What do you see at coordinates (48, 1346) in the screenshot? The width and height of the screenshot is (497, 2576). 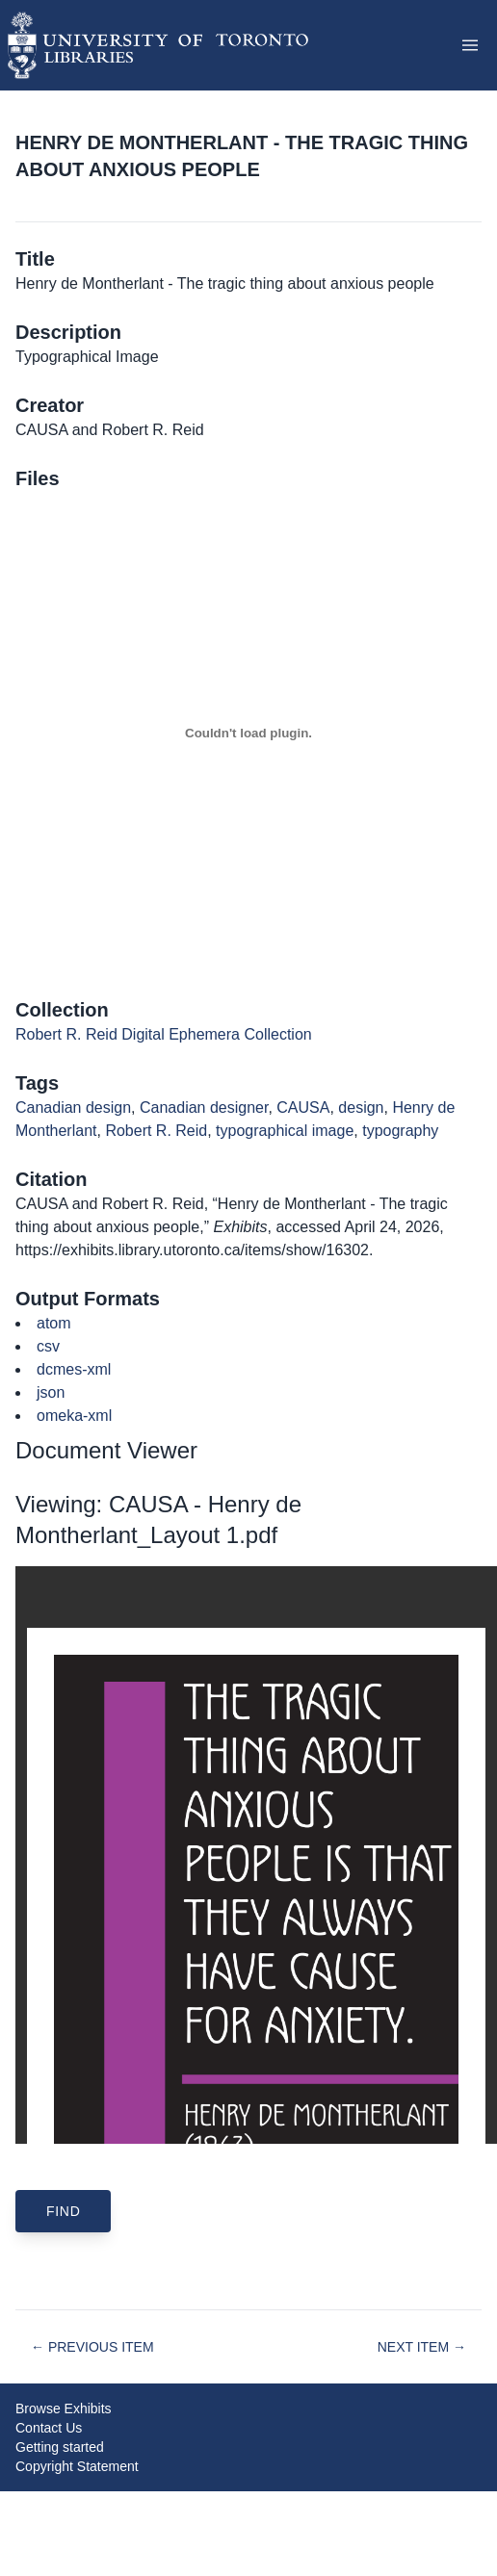 I see `csv` at bounding box center [48, 1346].